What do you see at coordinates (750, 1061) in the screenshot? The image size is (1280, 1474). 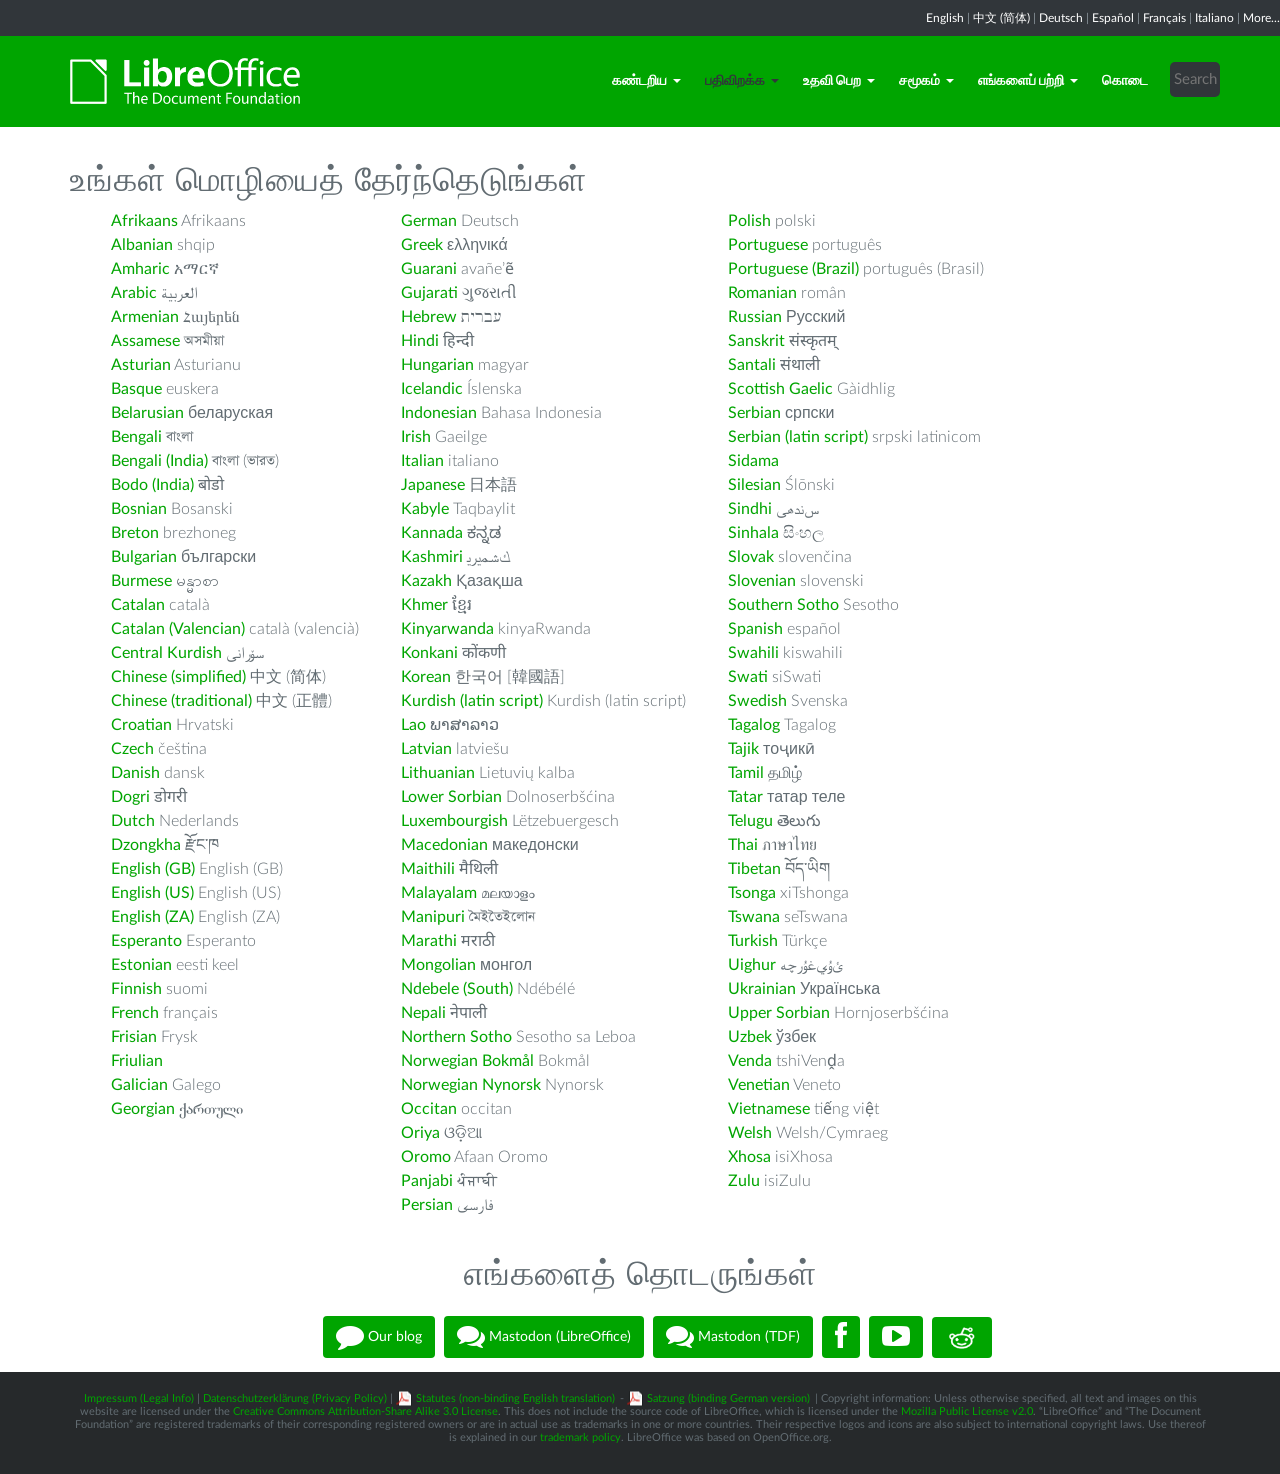 I see `Venda` at bounding box center [750, 1061].